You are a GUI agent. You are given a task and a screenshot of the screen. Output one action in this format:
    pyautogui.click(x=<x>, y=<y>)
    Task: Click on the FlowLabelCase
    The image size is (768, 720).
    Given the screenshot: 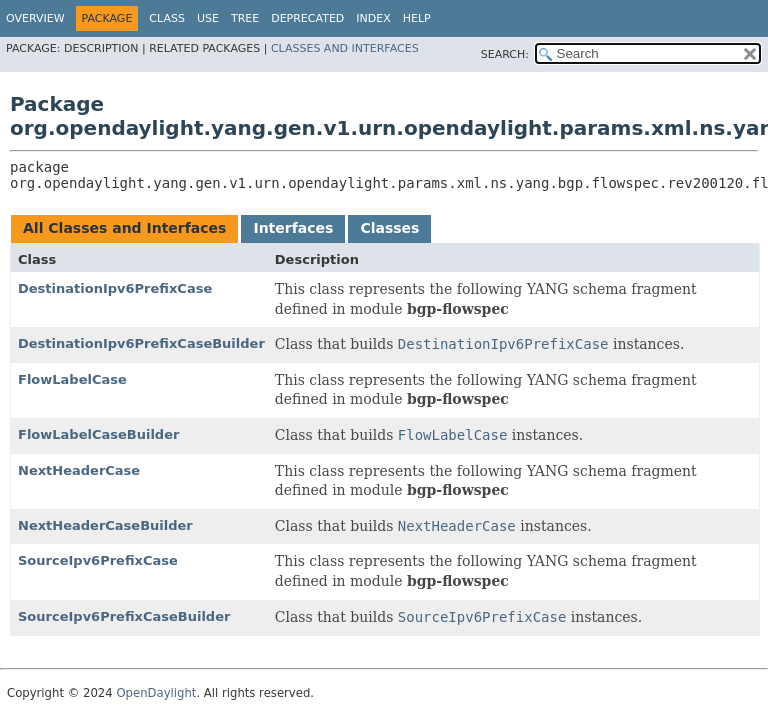 What is the action you would take?
    pyautogui.click(x=72, y=379)
    